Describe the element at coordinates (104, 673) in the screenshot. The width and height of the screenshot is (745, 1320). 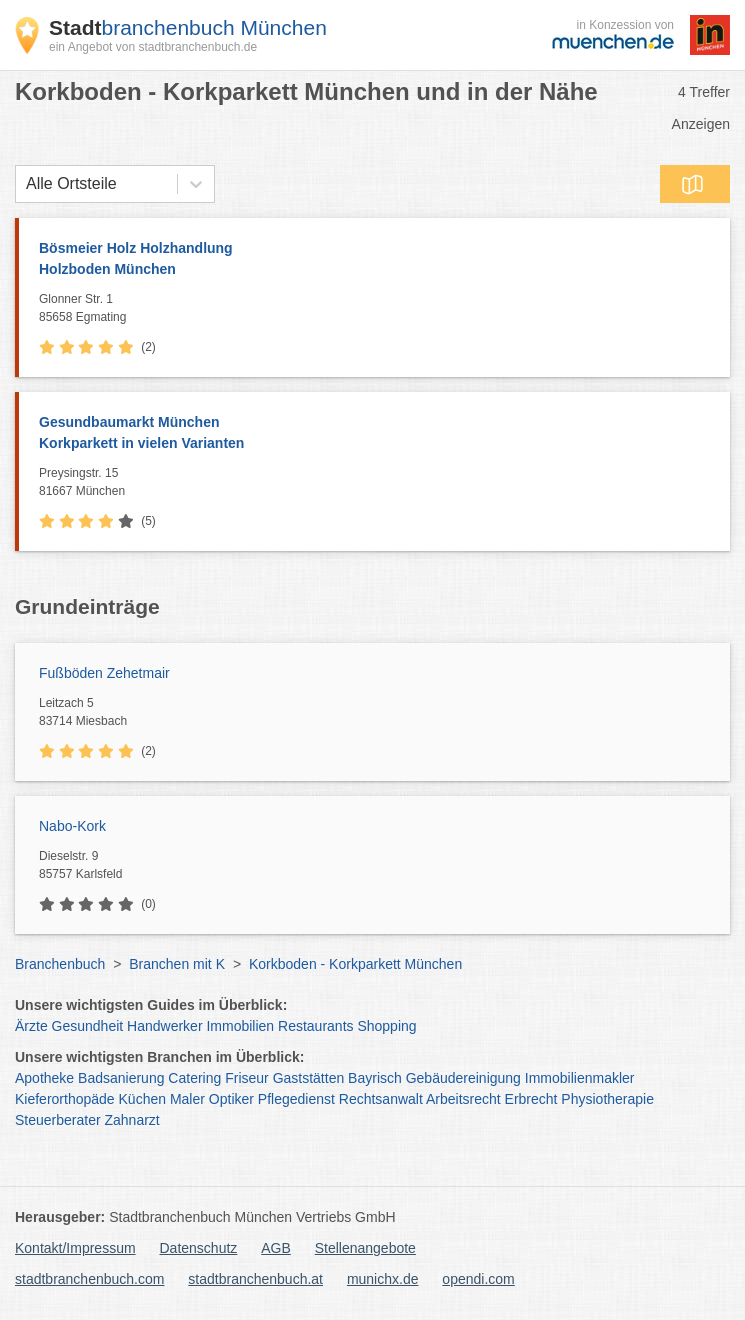
I see `Fußböden Zehetmair` at that location.